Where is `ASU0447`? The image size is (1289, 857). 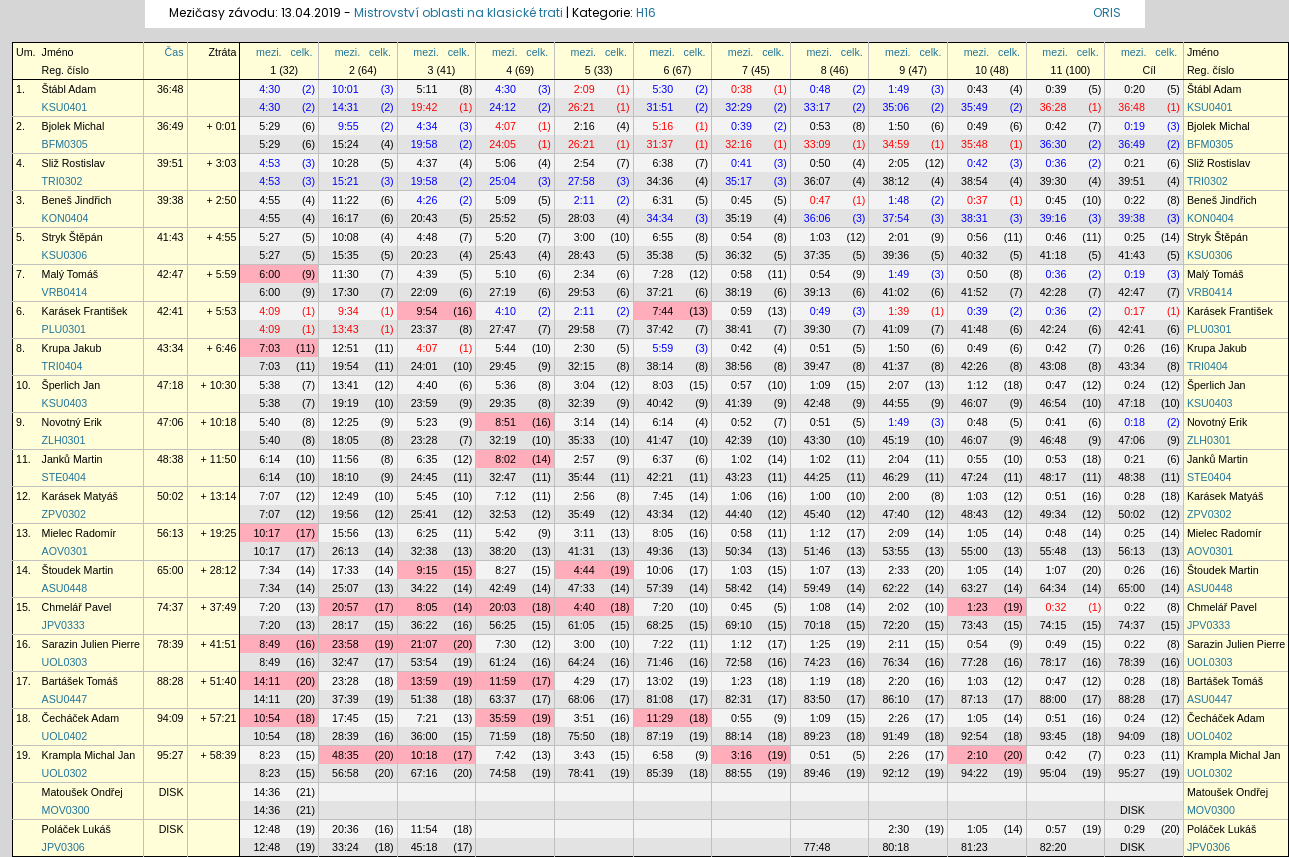 ASU0447 is located at coordinates (65, 699).